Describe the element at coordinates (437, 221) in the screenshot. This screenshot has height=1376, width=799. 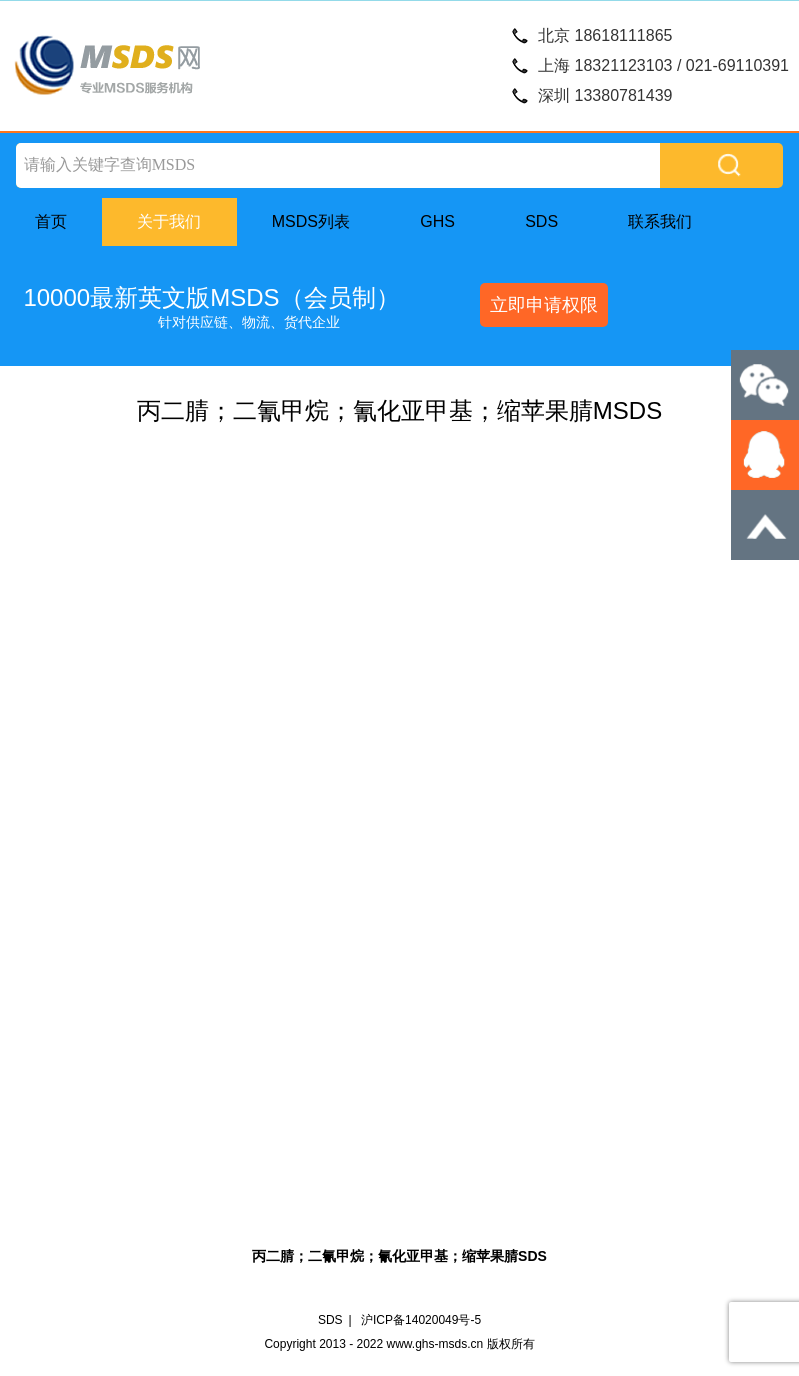
I see `GHS` at that location.